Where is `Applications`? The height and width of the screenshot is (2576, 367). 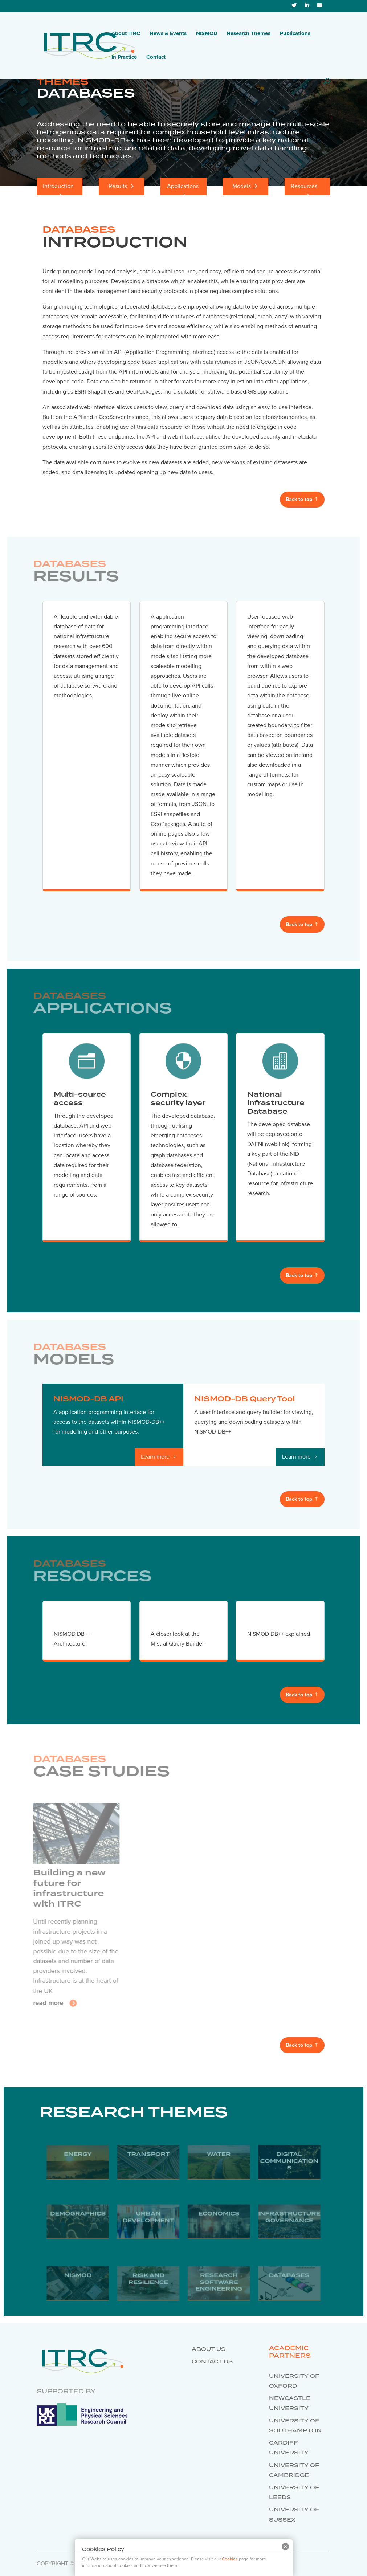
Applications is located at coordinates (183, 186).